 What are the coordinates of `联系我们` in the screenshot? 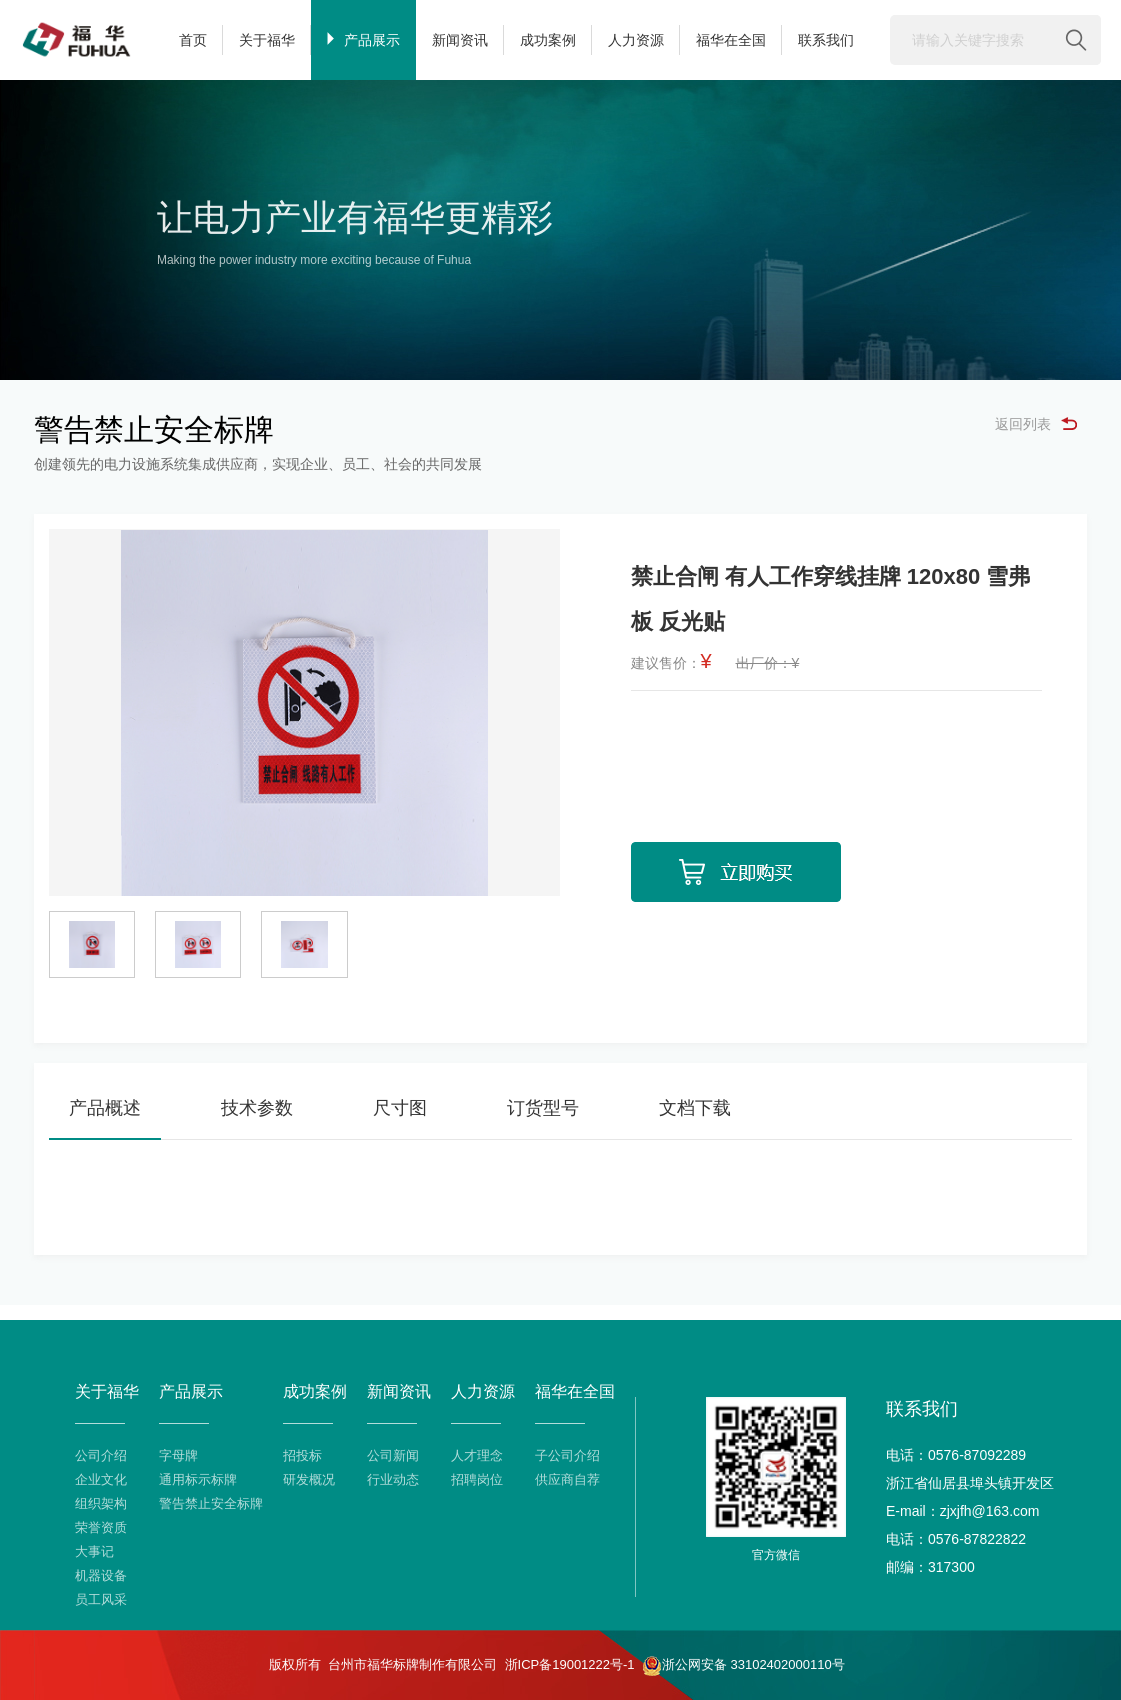 It's located at (826, 40).